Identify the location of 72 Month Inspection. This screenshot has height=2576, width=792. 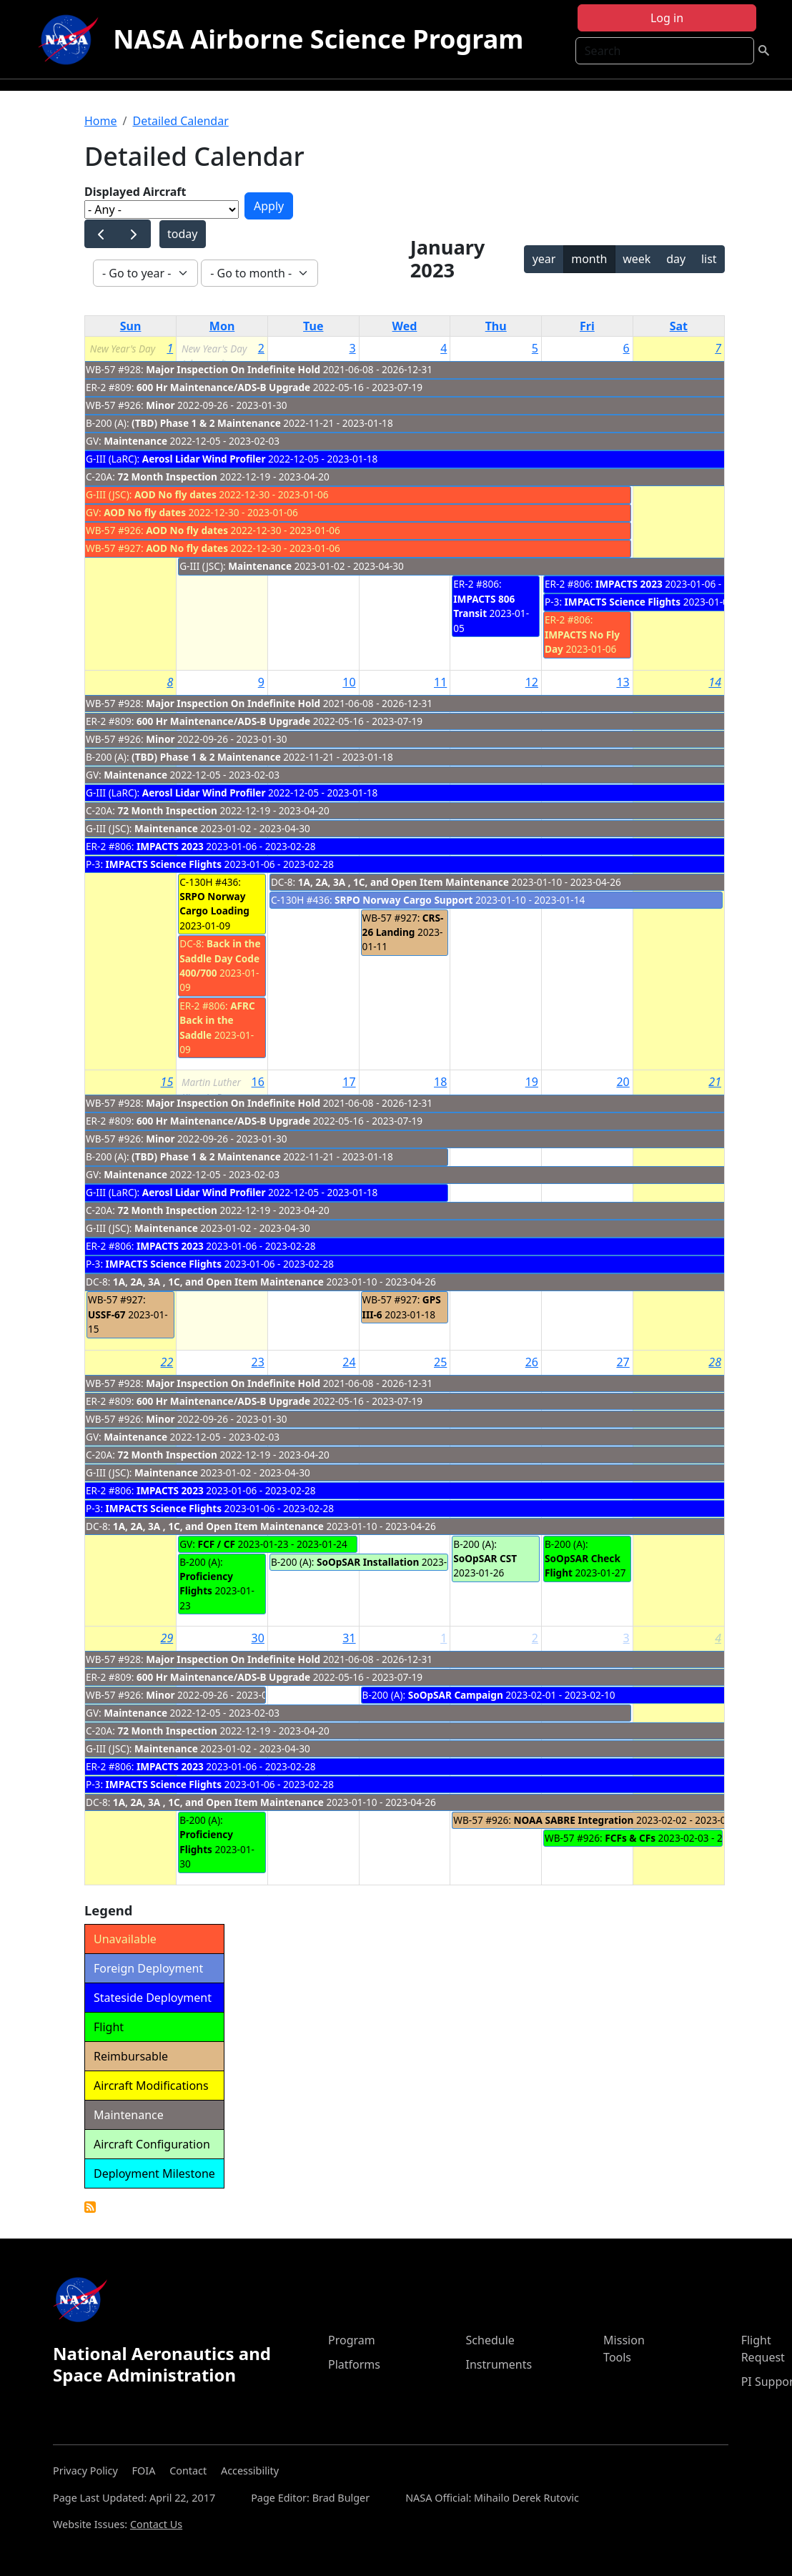
(167, 476).